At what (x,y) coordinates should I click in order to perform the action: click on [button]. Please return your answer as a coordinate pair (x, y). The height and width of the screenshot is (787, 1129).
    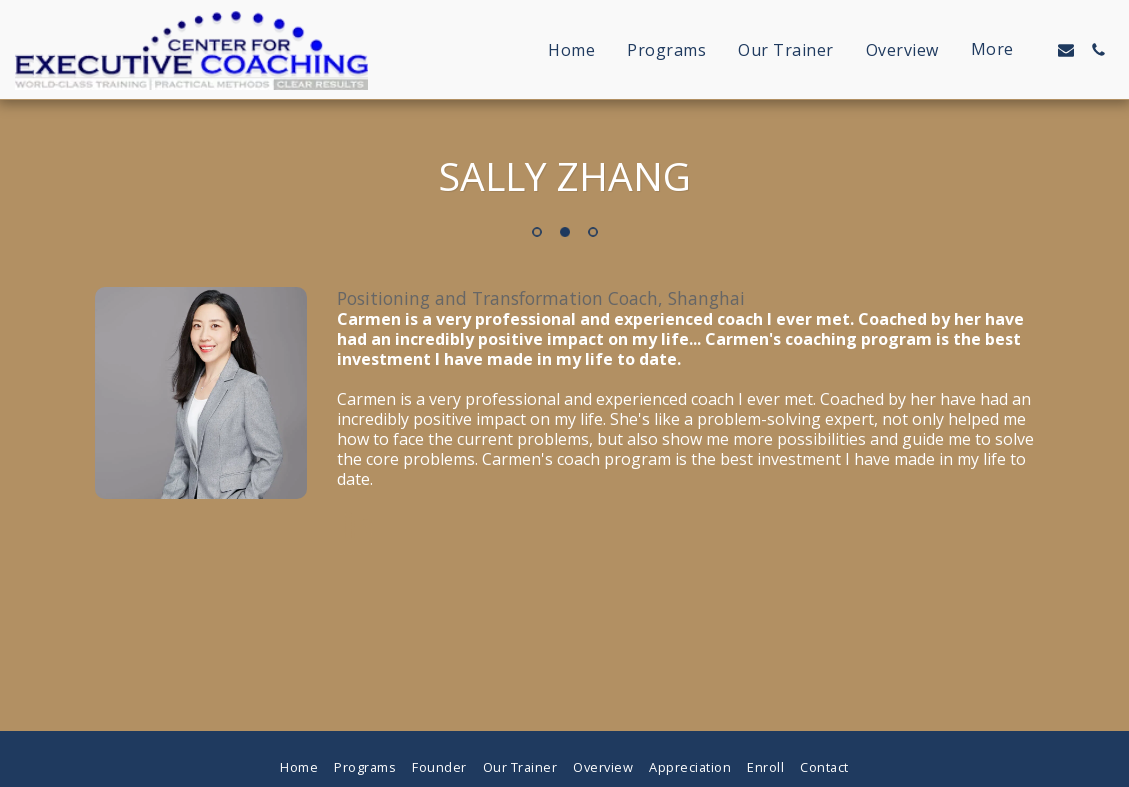
    Looking at the image, I should click on (1066, 50).